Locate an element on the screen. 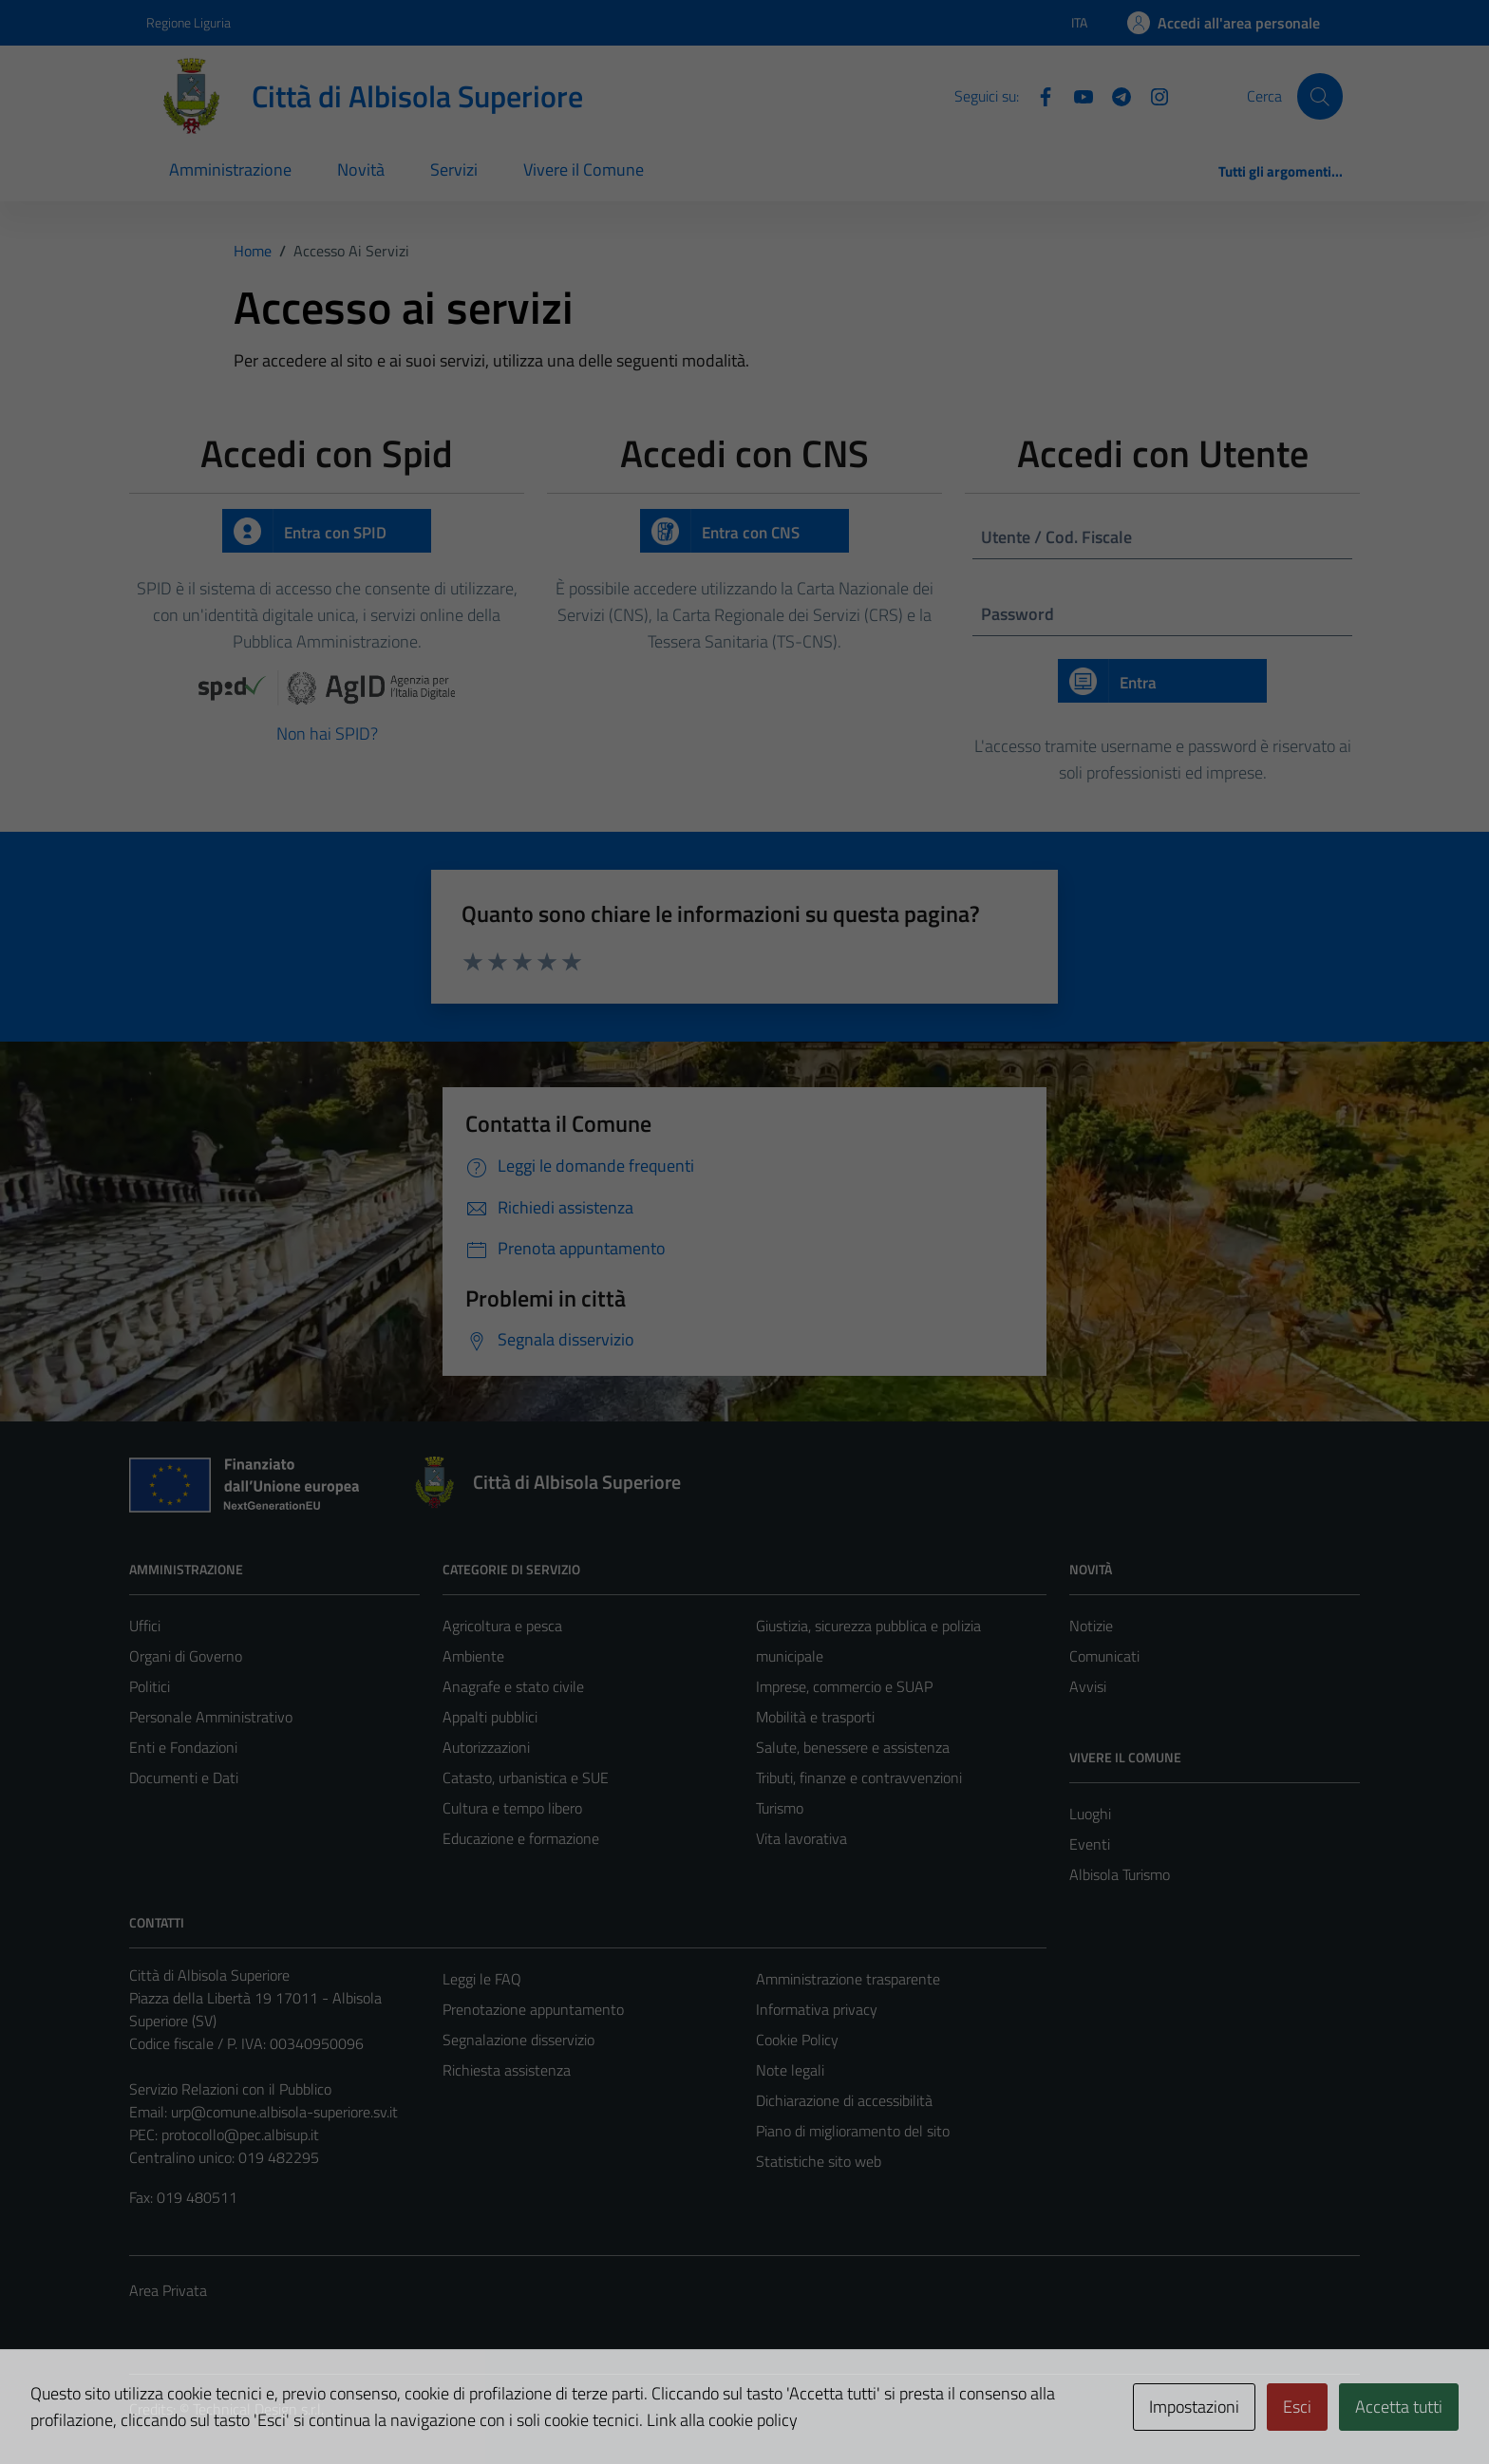  Turismo is located at coordinates (779, 1807).